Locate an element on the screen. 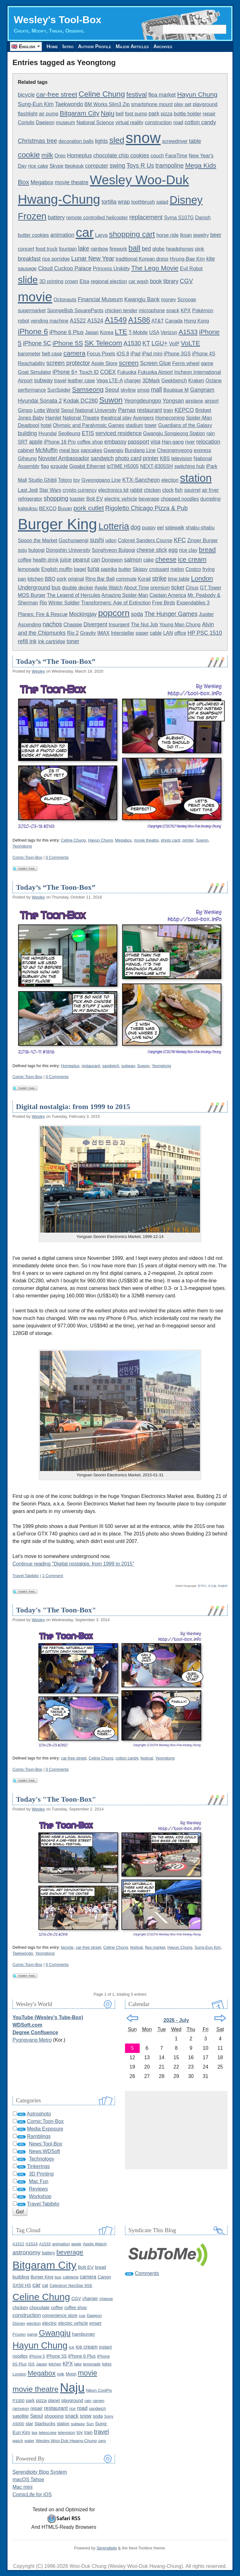 The height and width of the screenshot is (2576, 240). Gyeonggang Line is located at coordinates (101, 480).